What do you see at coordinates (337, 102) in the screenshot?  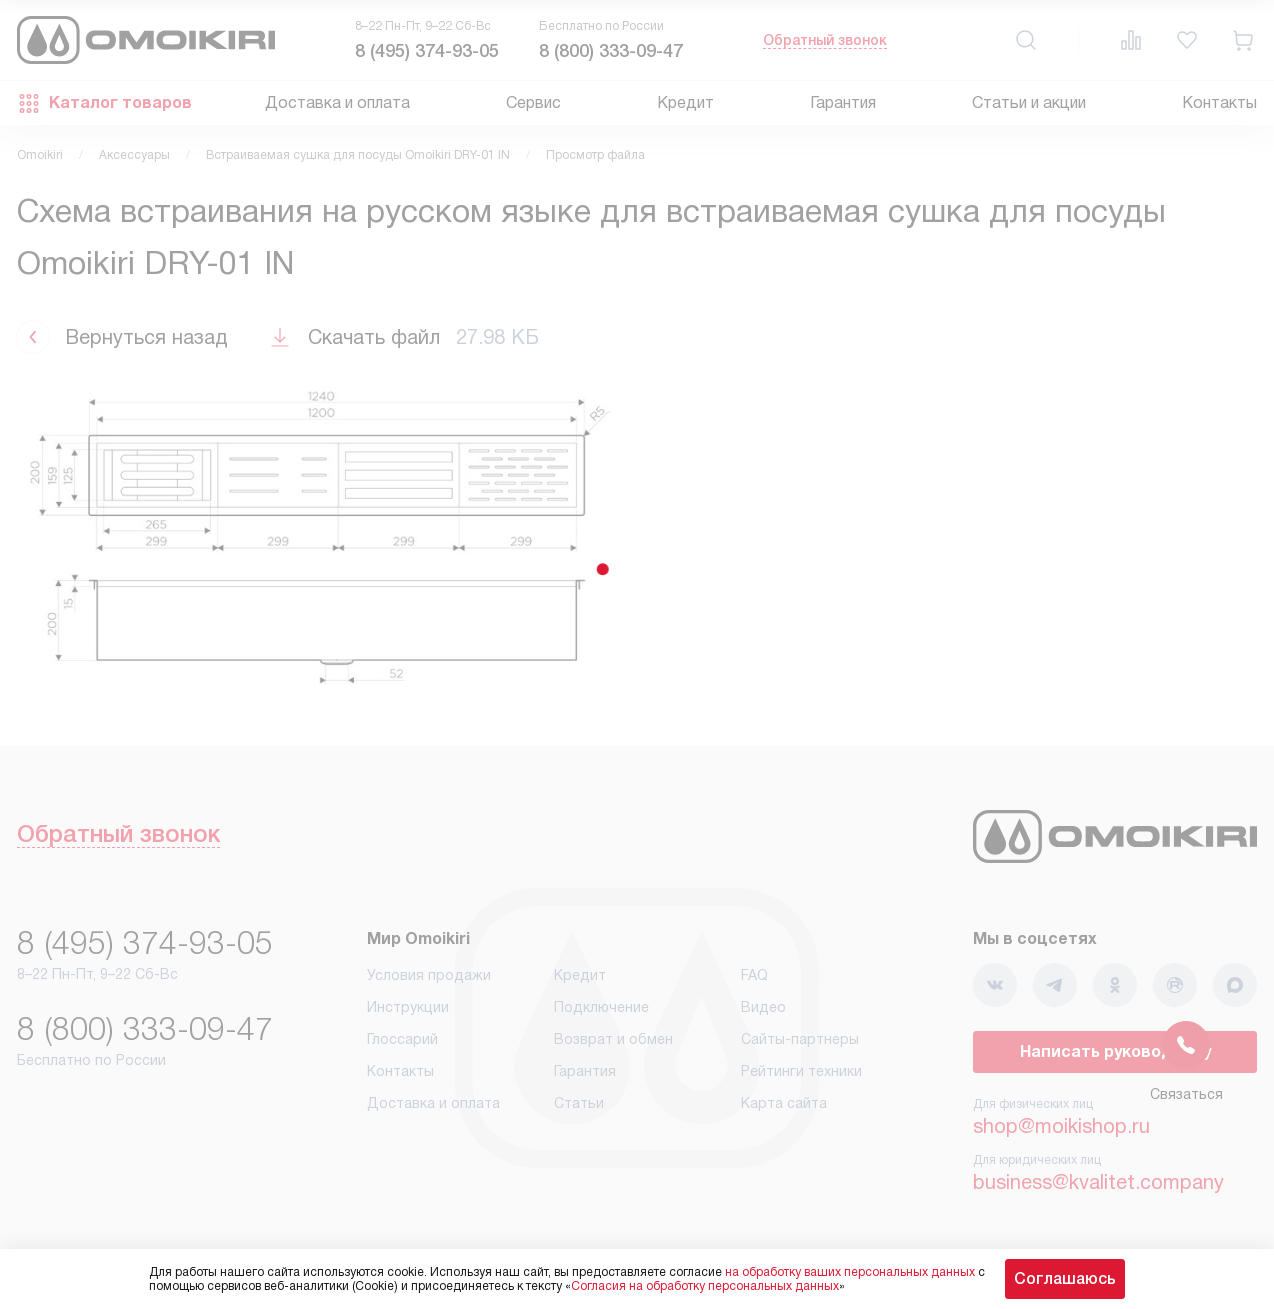 I see `Доставка и оплата` at bounding box center [337, 102].